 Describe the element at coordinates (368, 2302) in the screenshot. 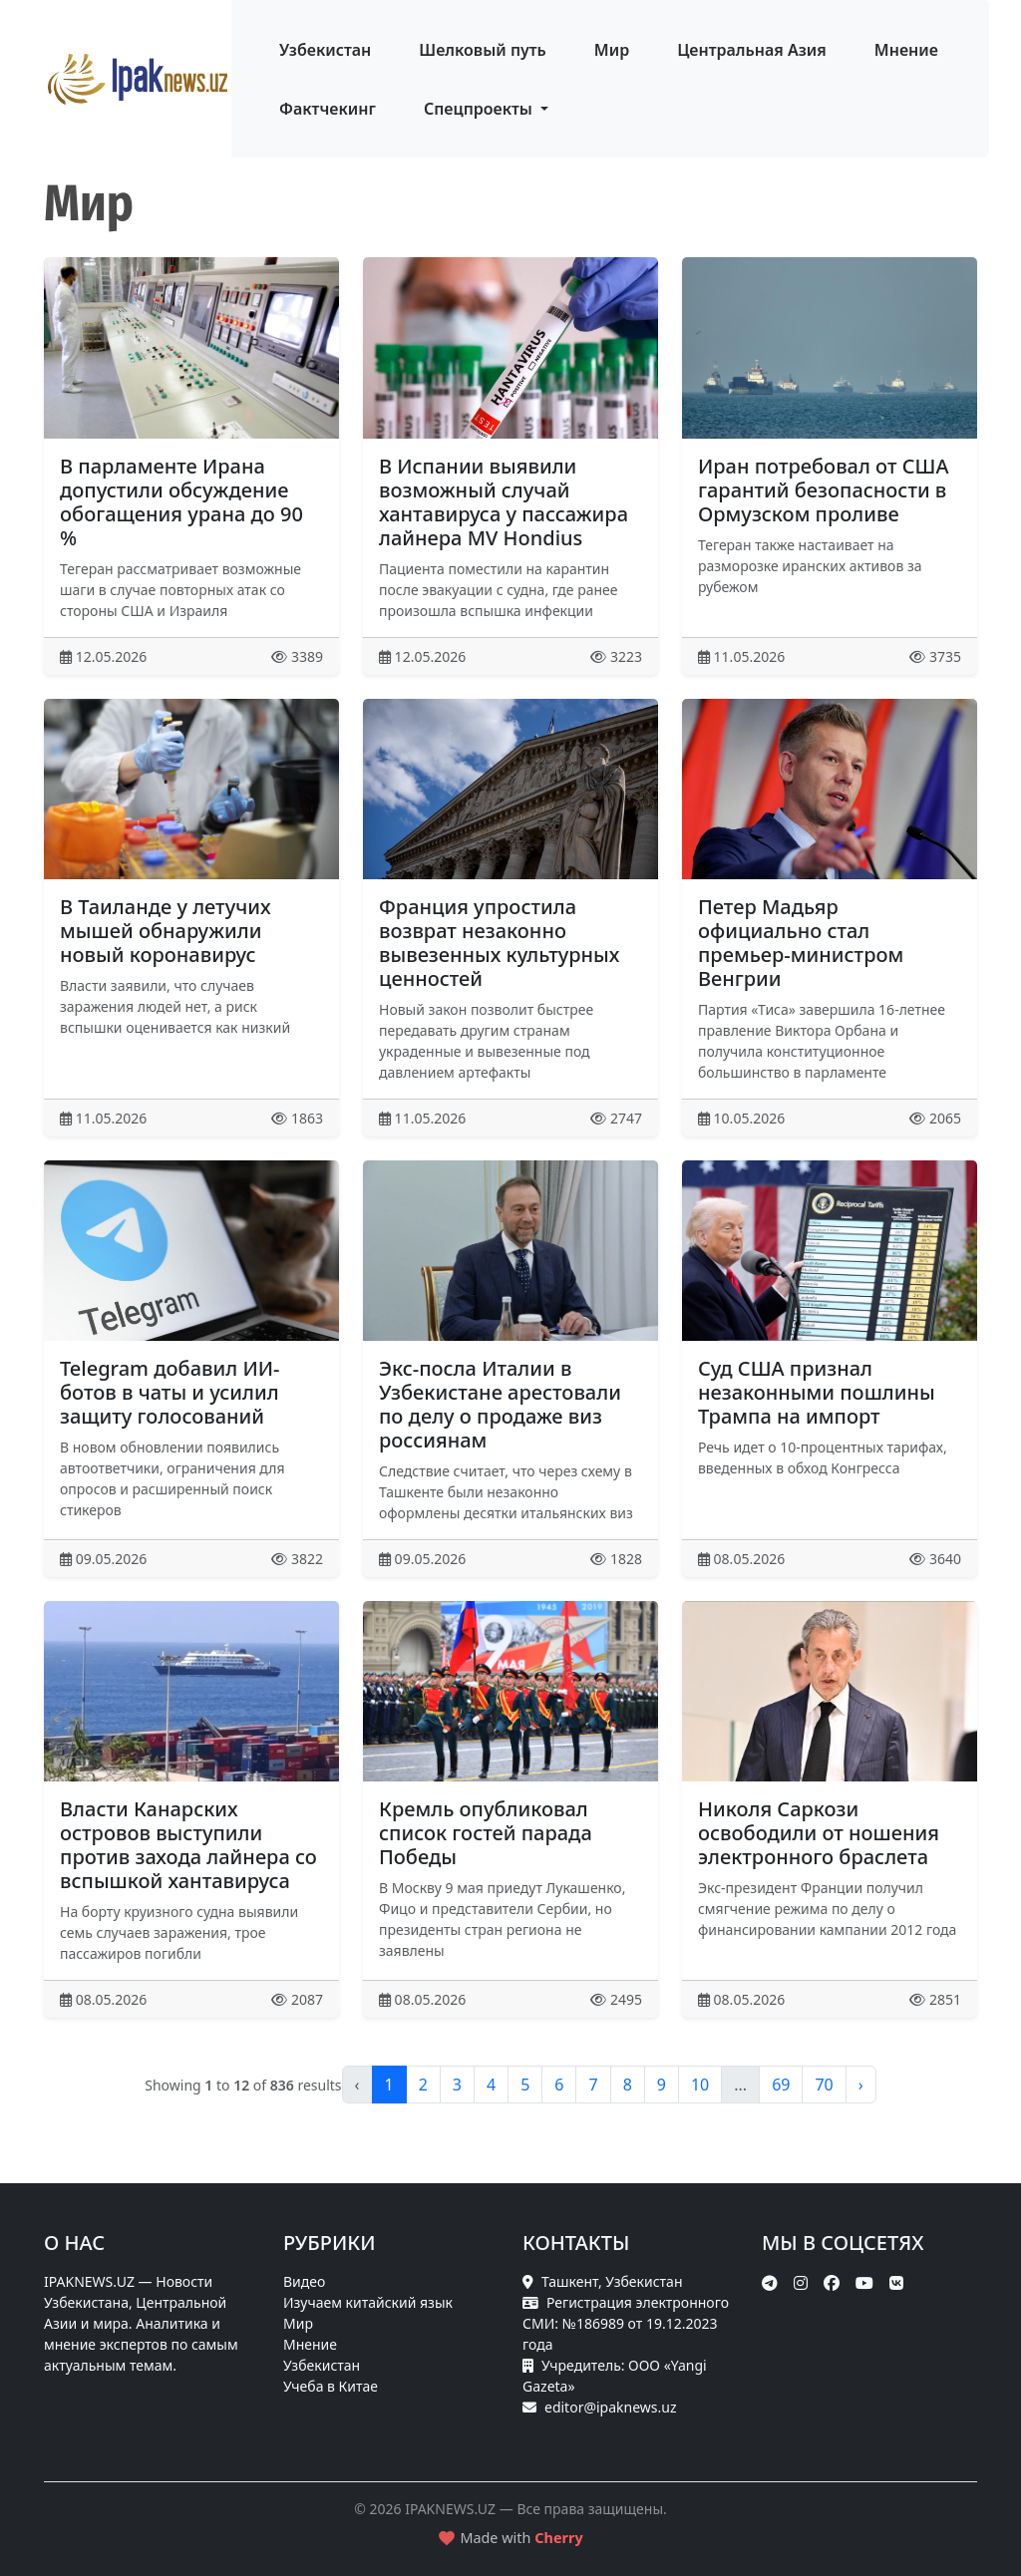

I see `Изучаем китайский язык` at that location.